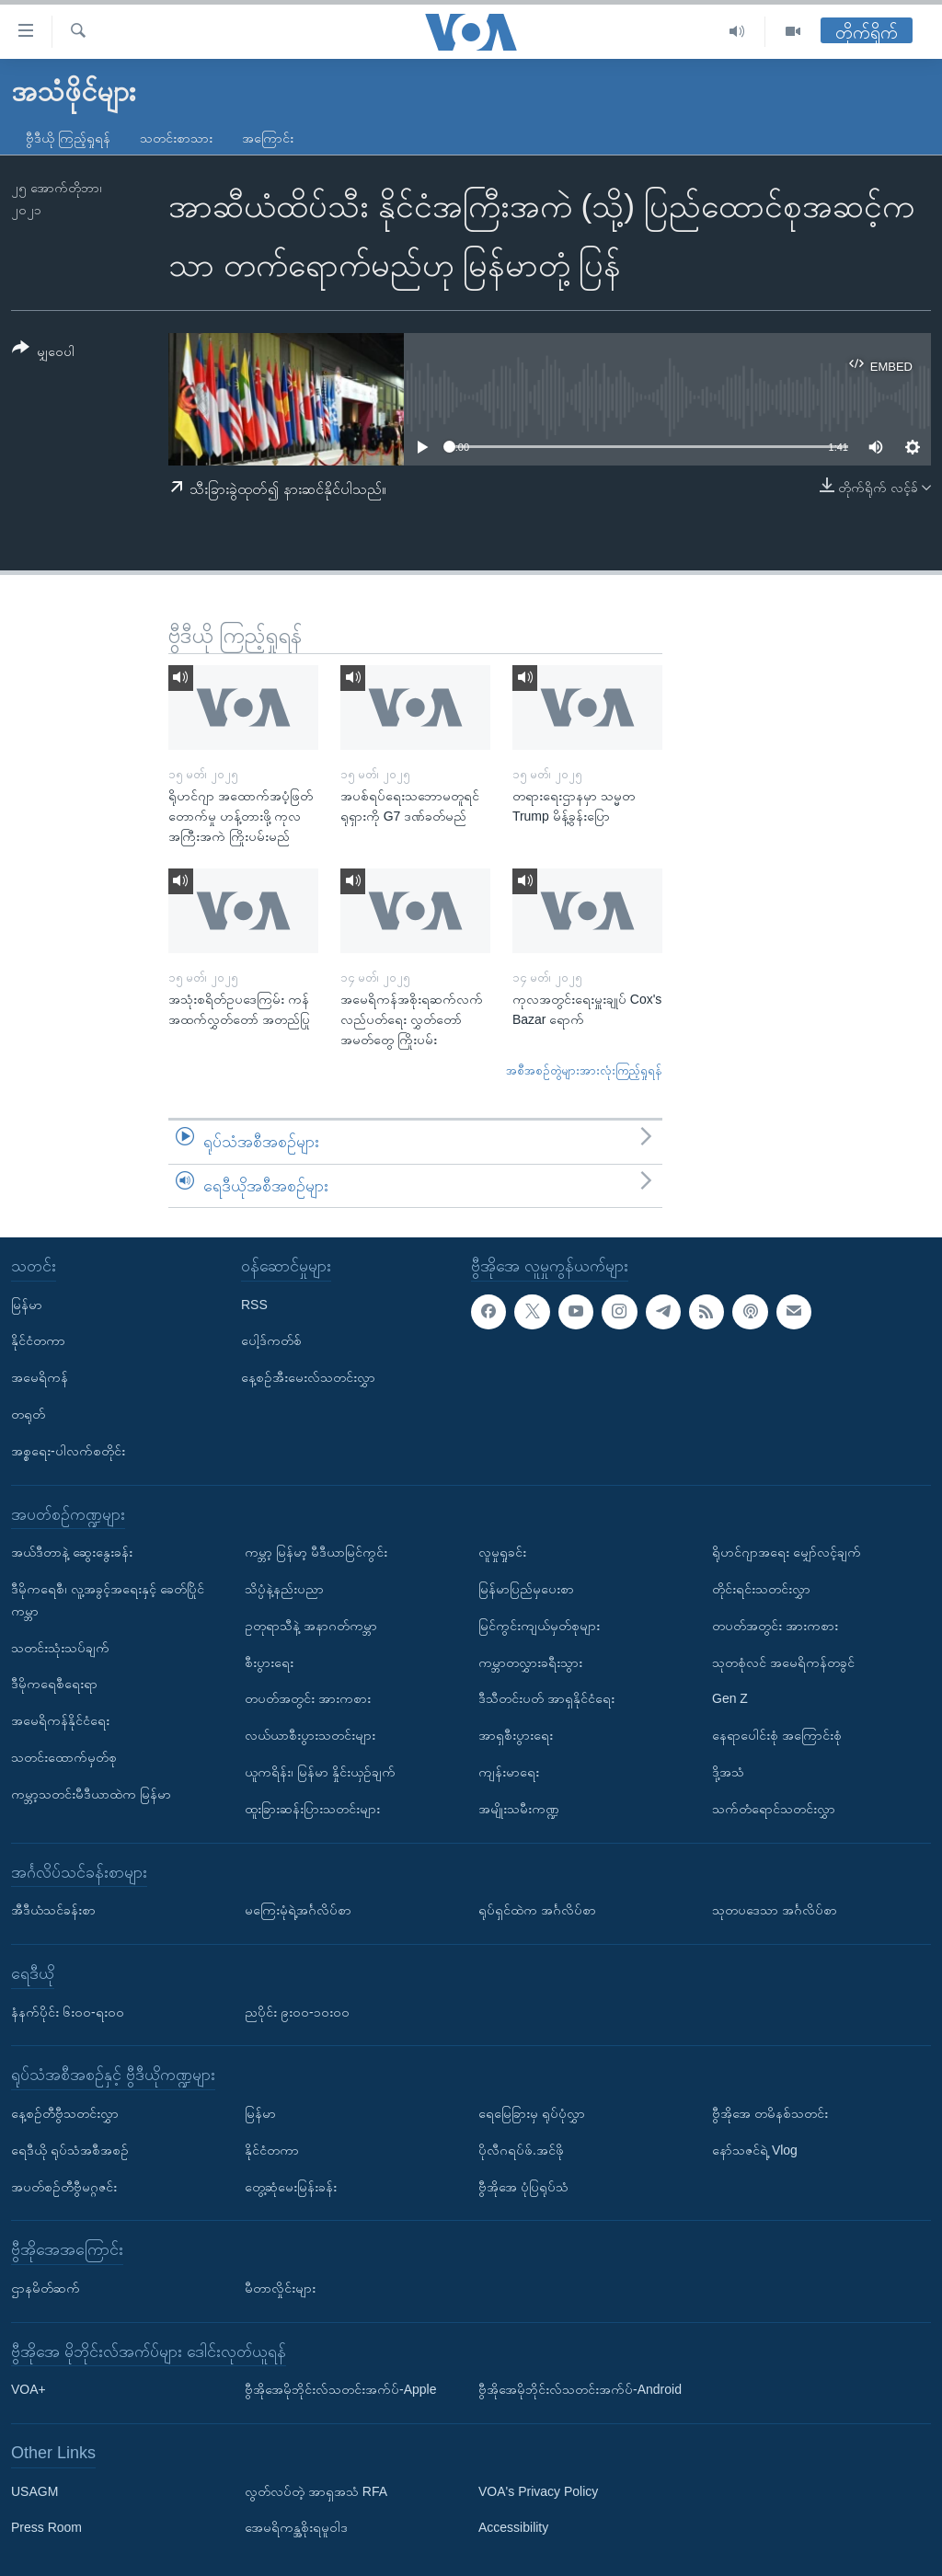 Image resolution: width=942 pixels, height=2576 pixels. I want to click on အီဒီယံသင်ခန်းစာ, so click(53, 1910).